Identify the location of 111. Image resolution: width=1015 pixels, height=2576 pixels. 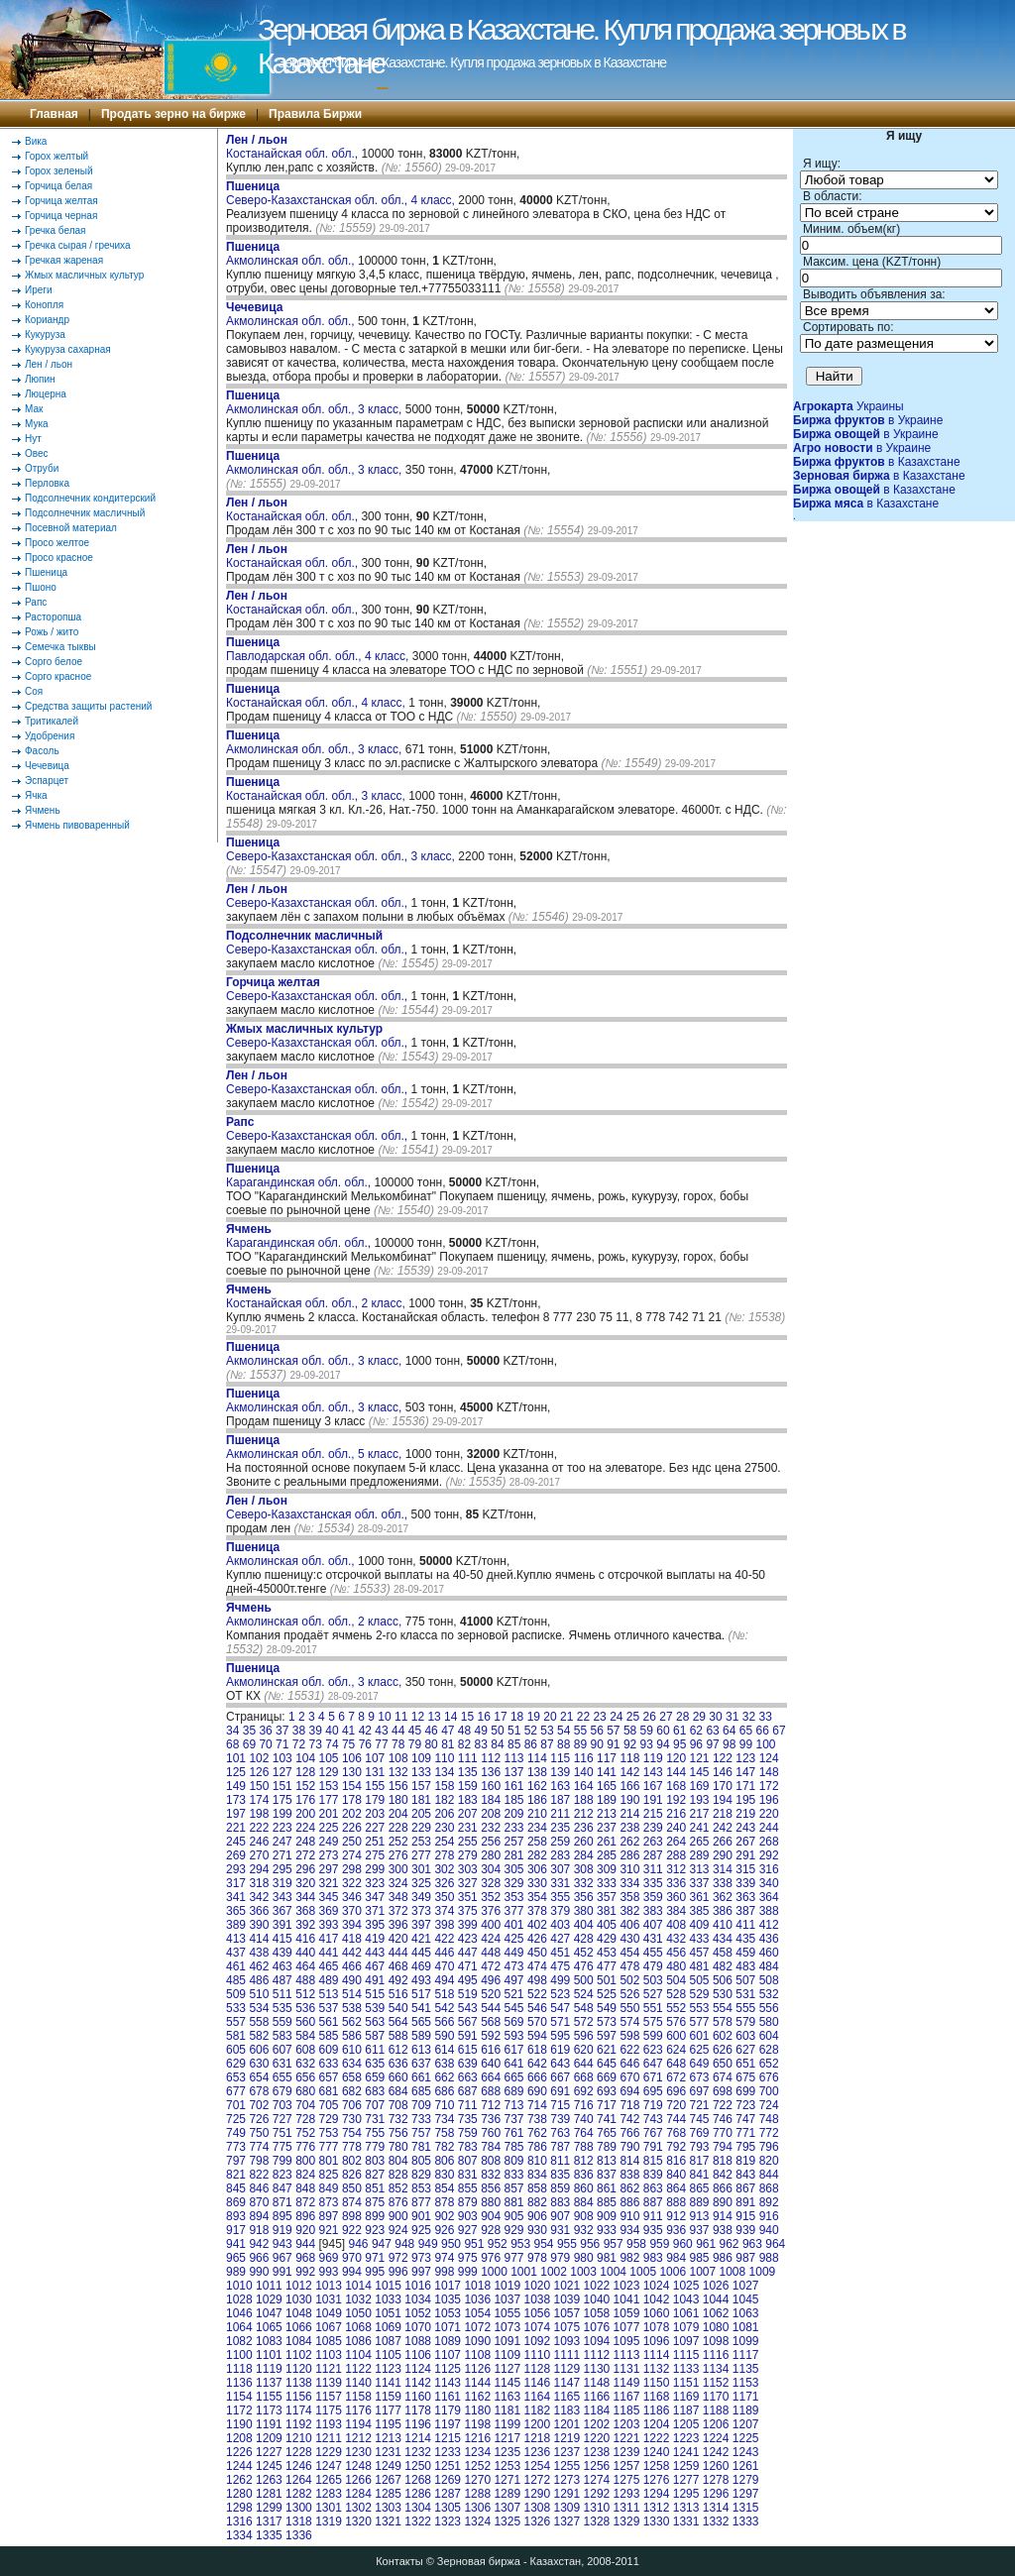
(468, 1758).